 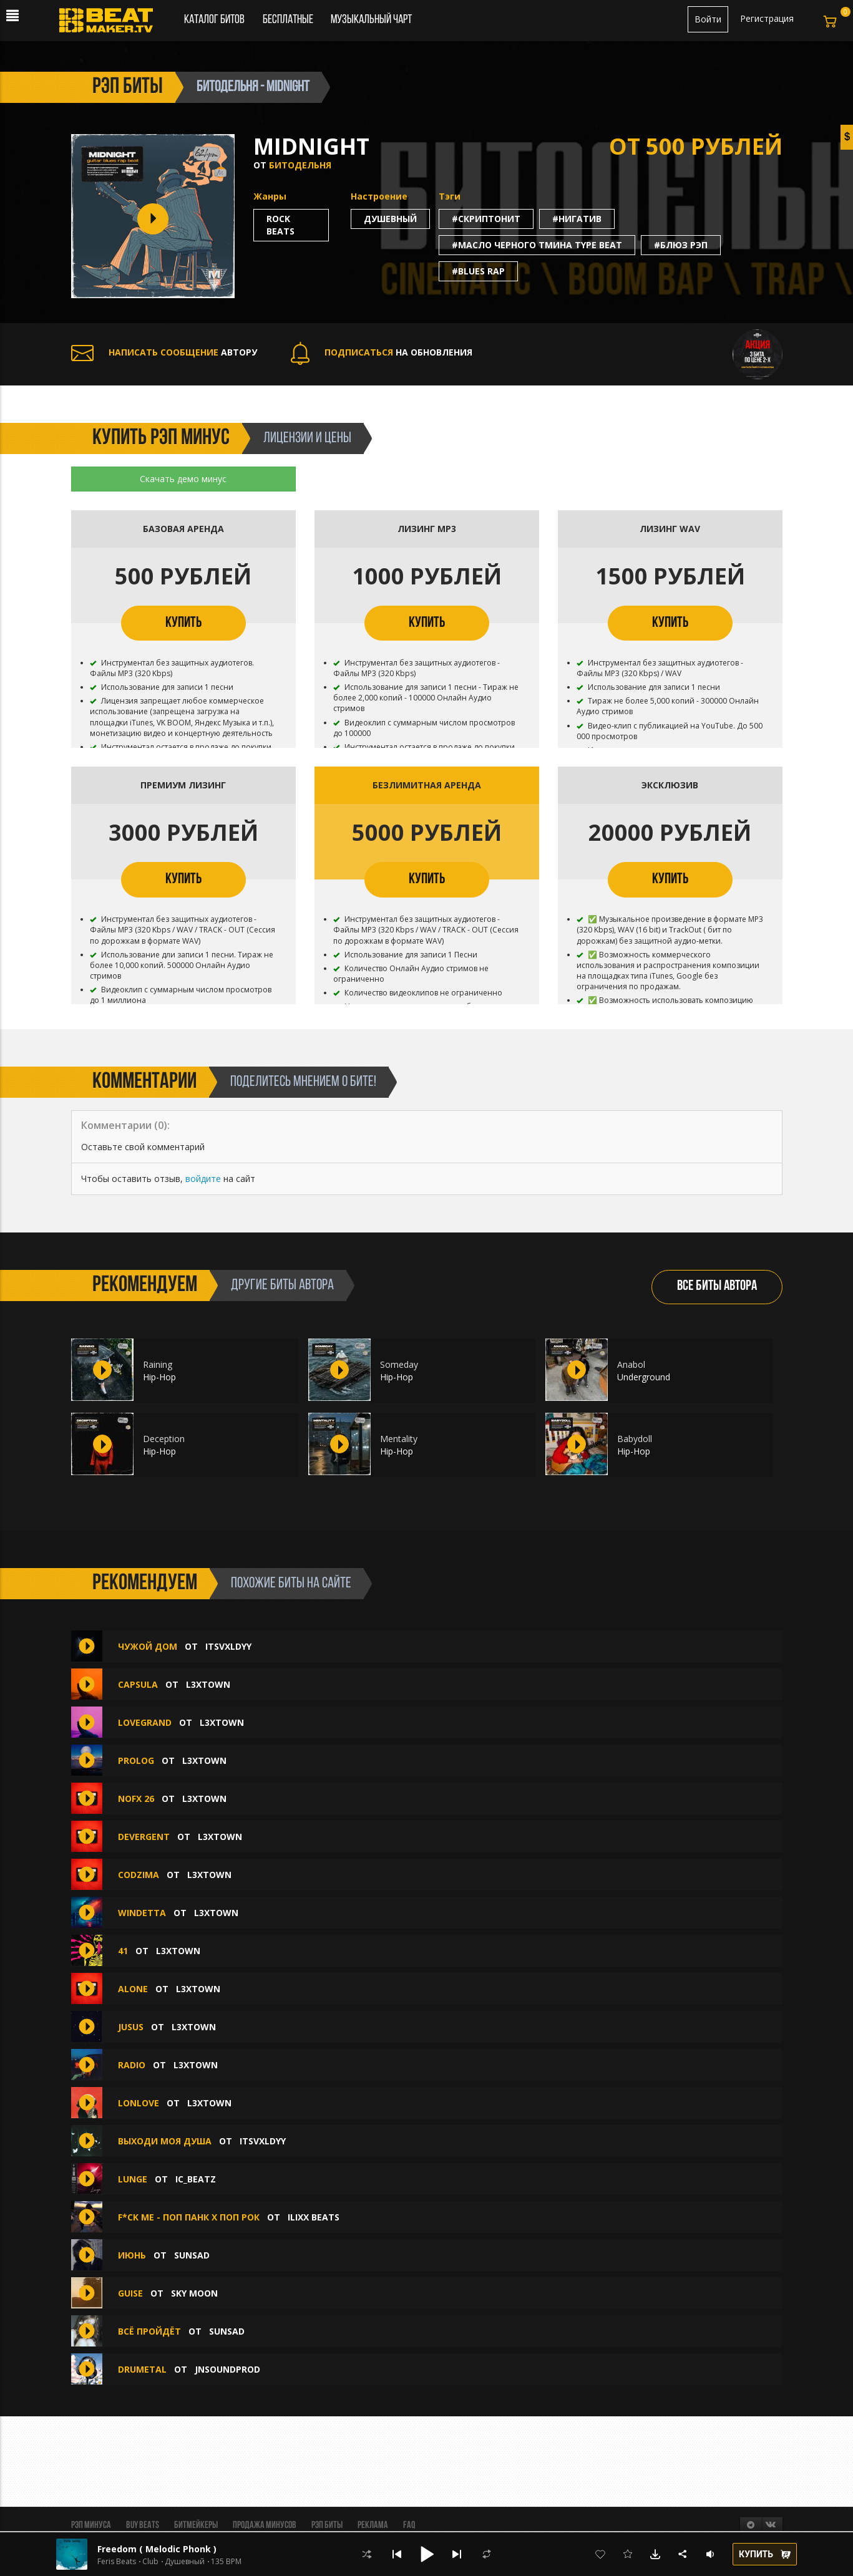 What do you see at coordinates (157, 2549) in the screenshot?
I see `Freedom ( Melodic Phonk )` at bounding box center [157, 2549].